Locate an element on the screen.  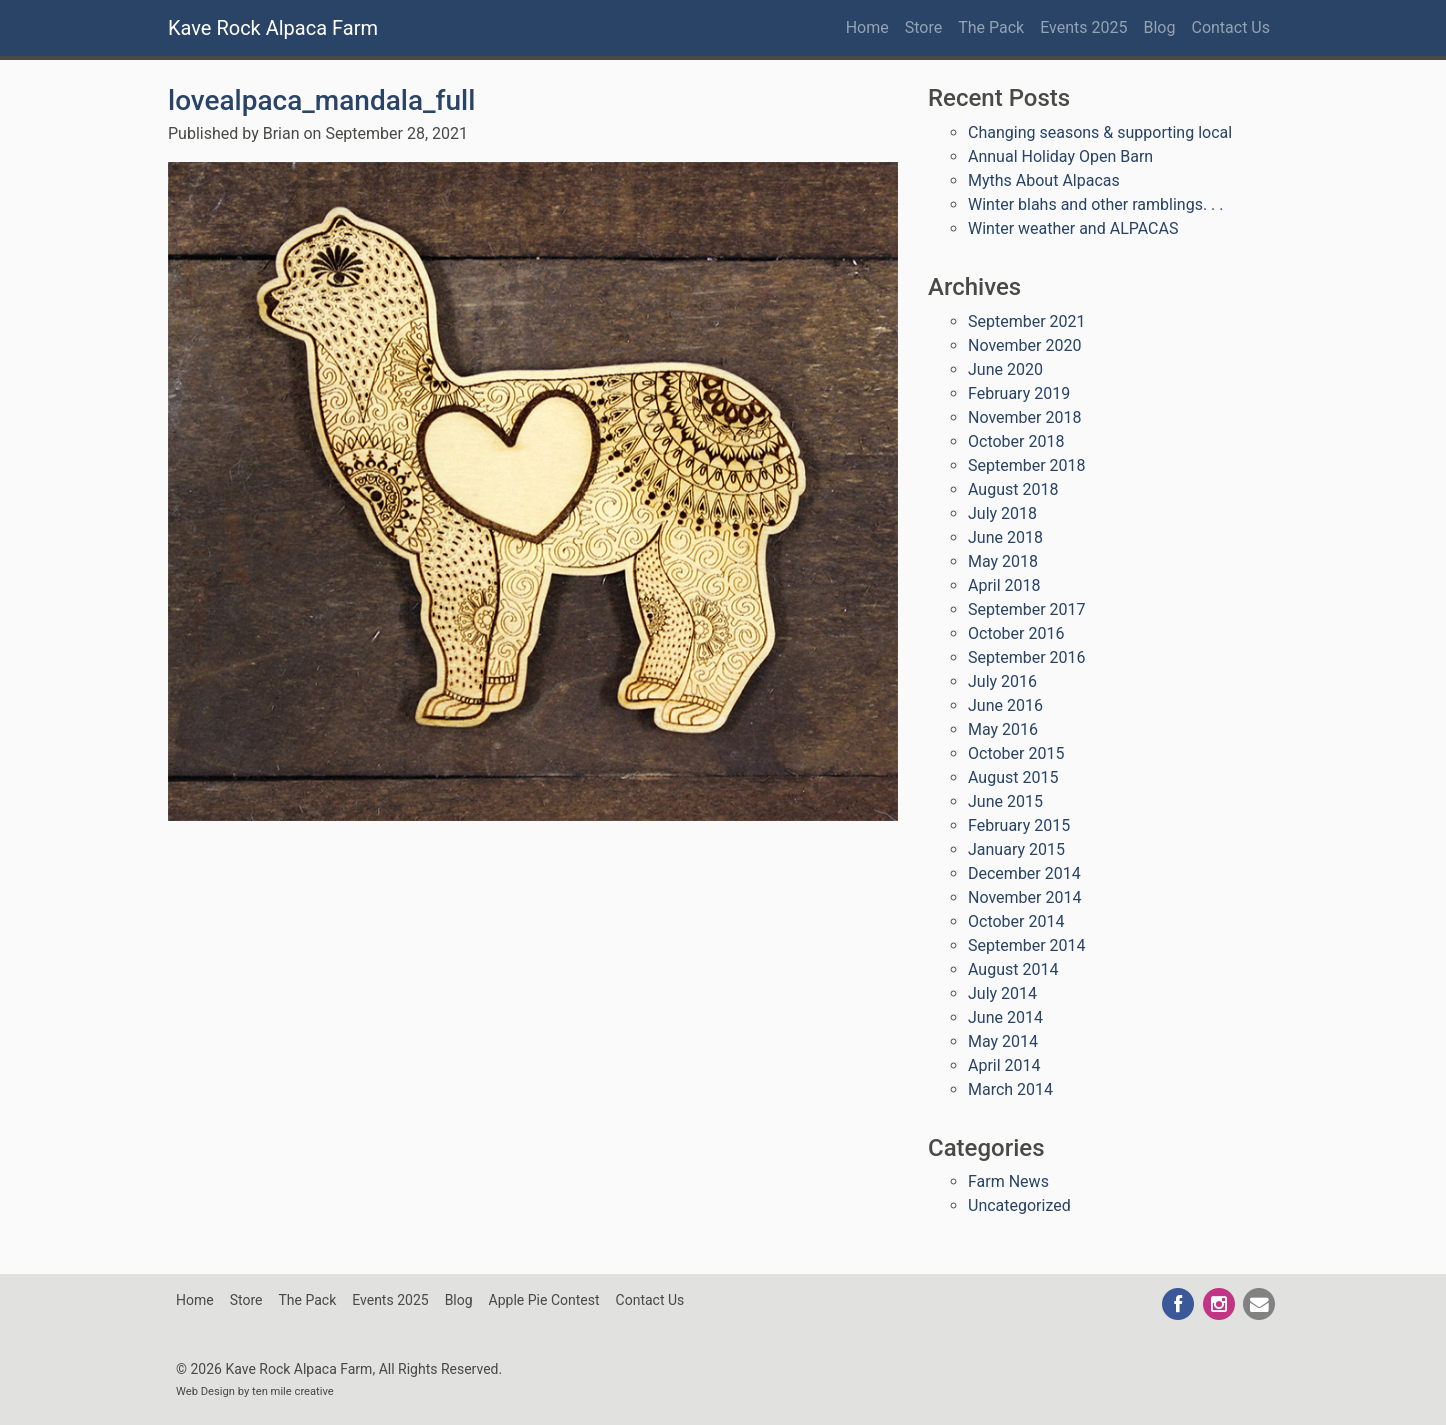
February 2015 is located at coordinates (1019, 825).